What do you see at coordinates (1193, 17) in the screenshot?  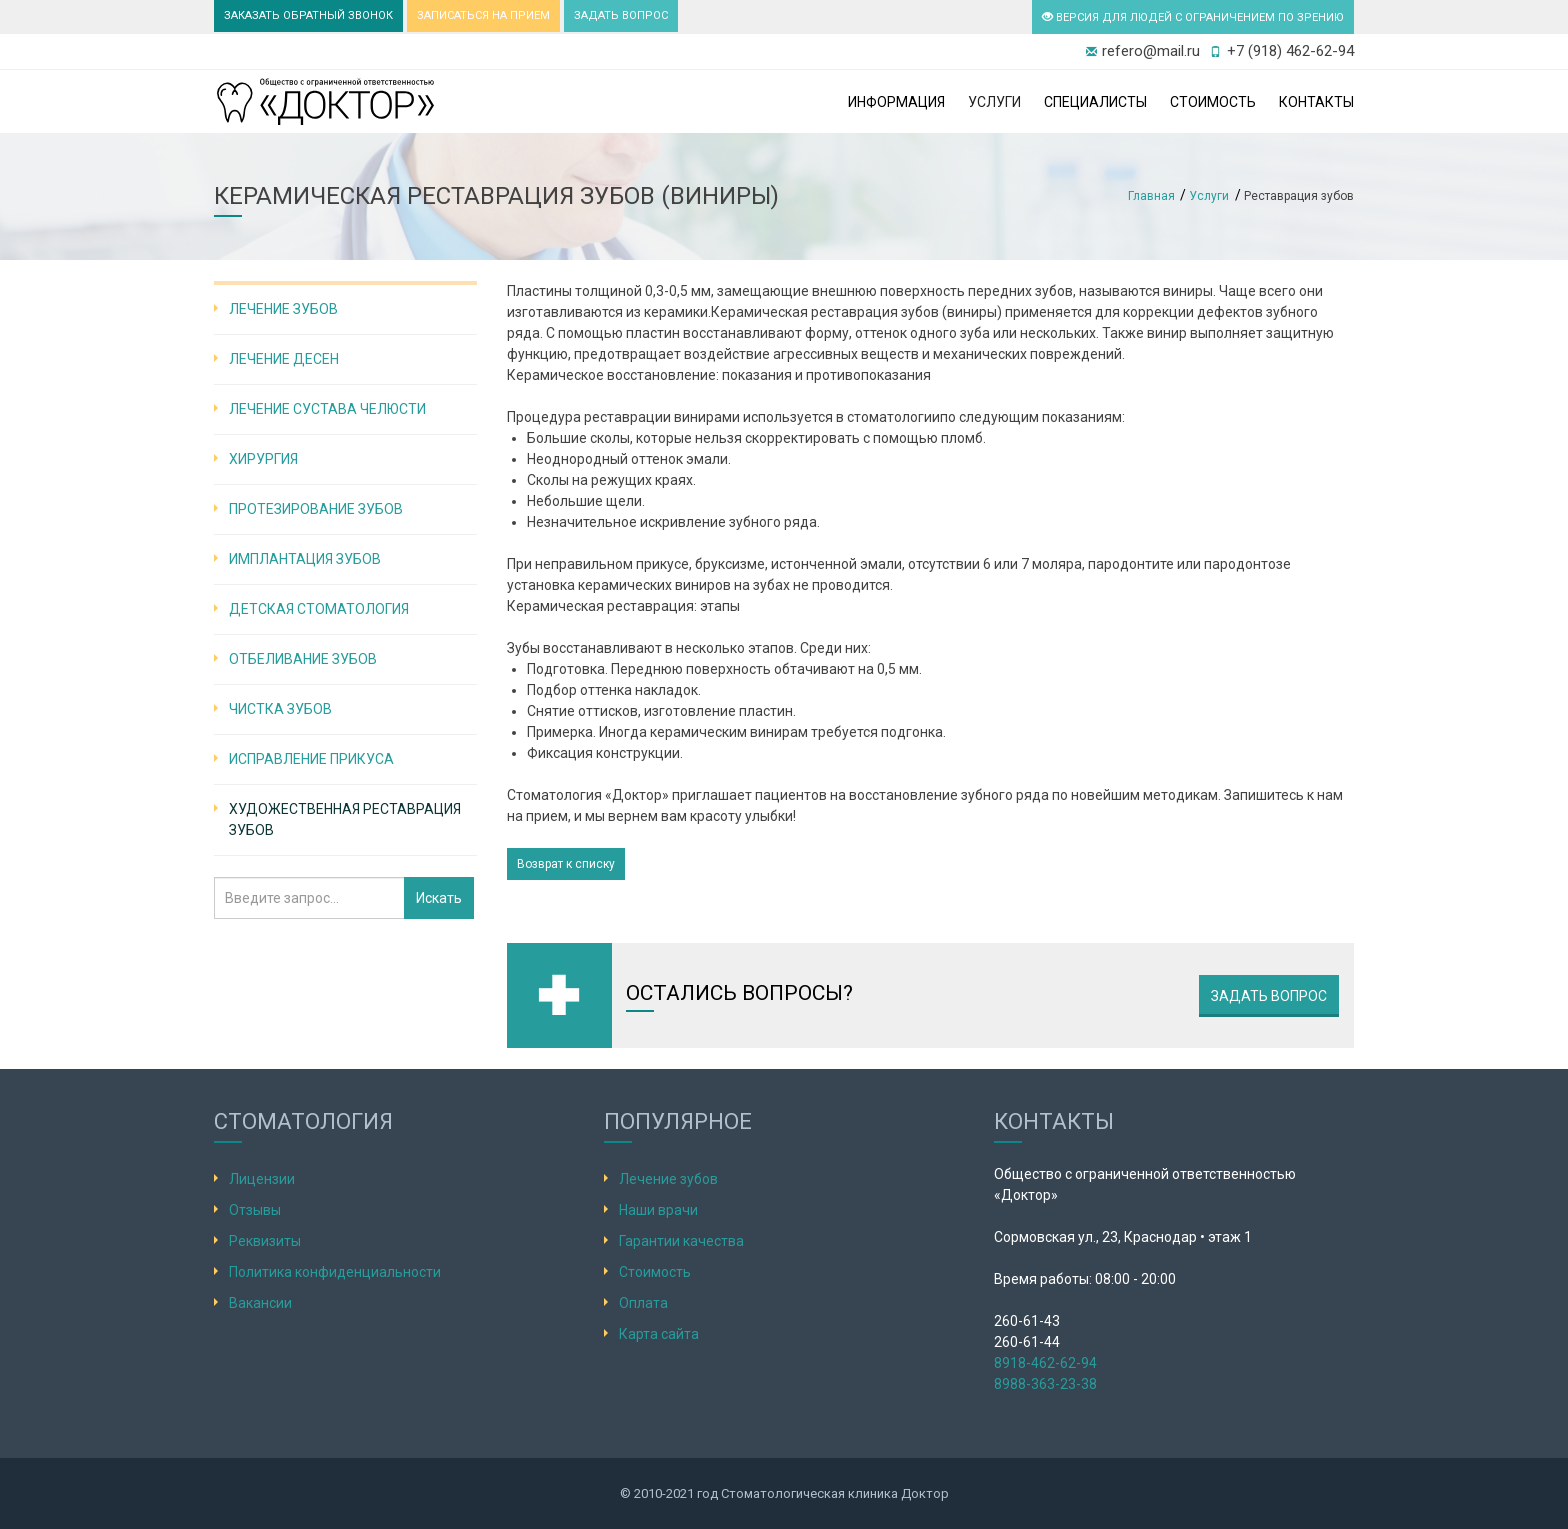 I see `ВЕРСИЯ ДЛЯ ЛЮДЕЙ С ОГРАНИЧЕНИЕМ ПО ЗРЕНИЮ` at bounding box center [1193, 17].